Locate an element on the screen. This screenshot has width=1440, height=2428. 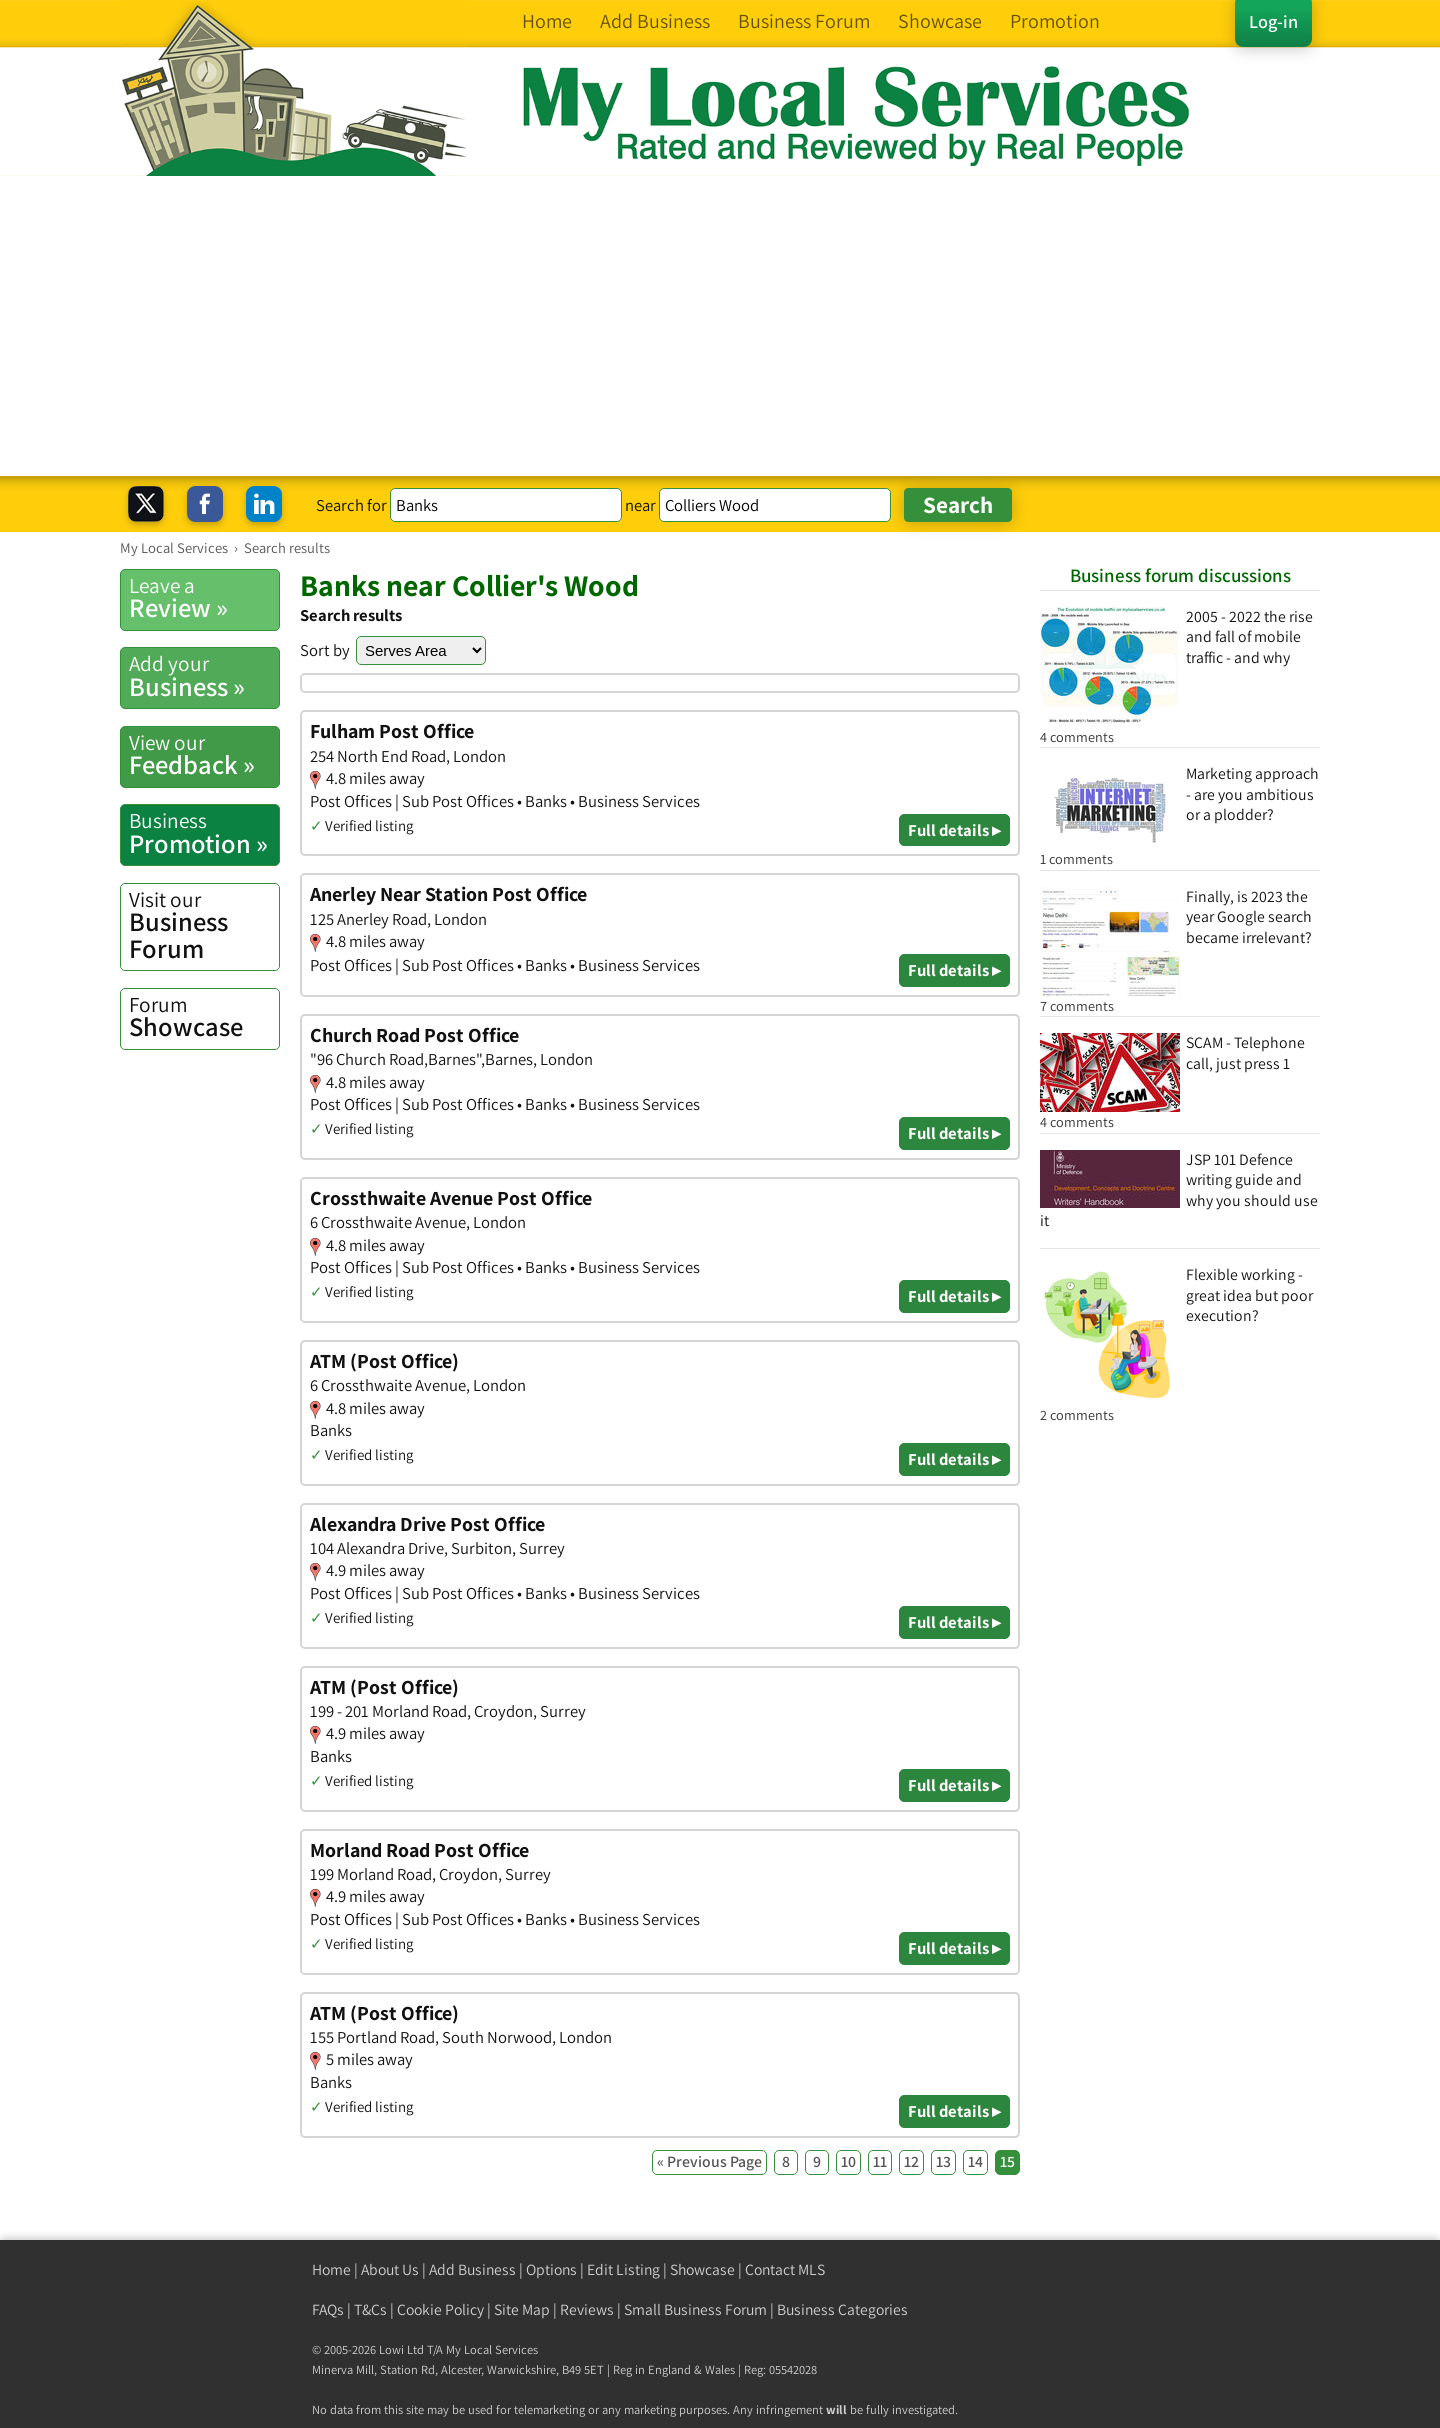
12 is located at coordinates (911, 2161).